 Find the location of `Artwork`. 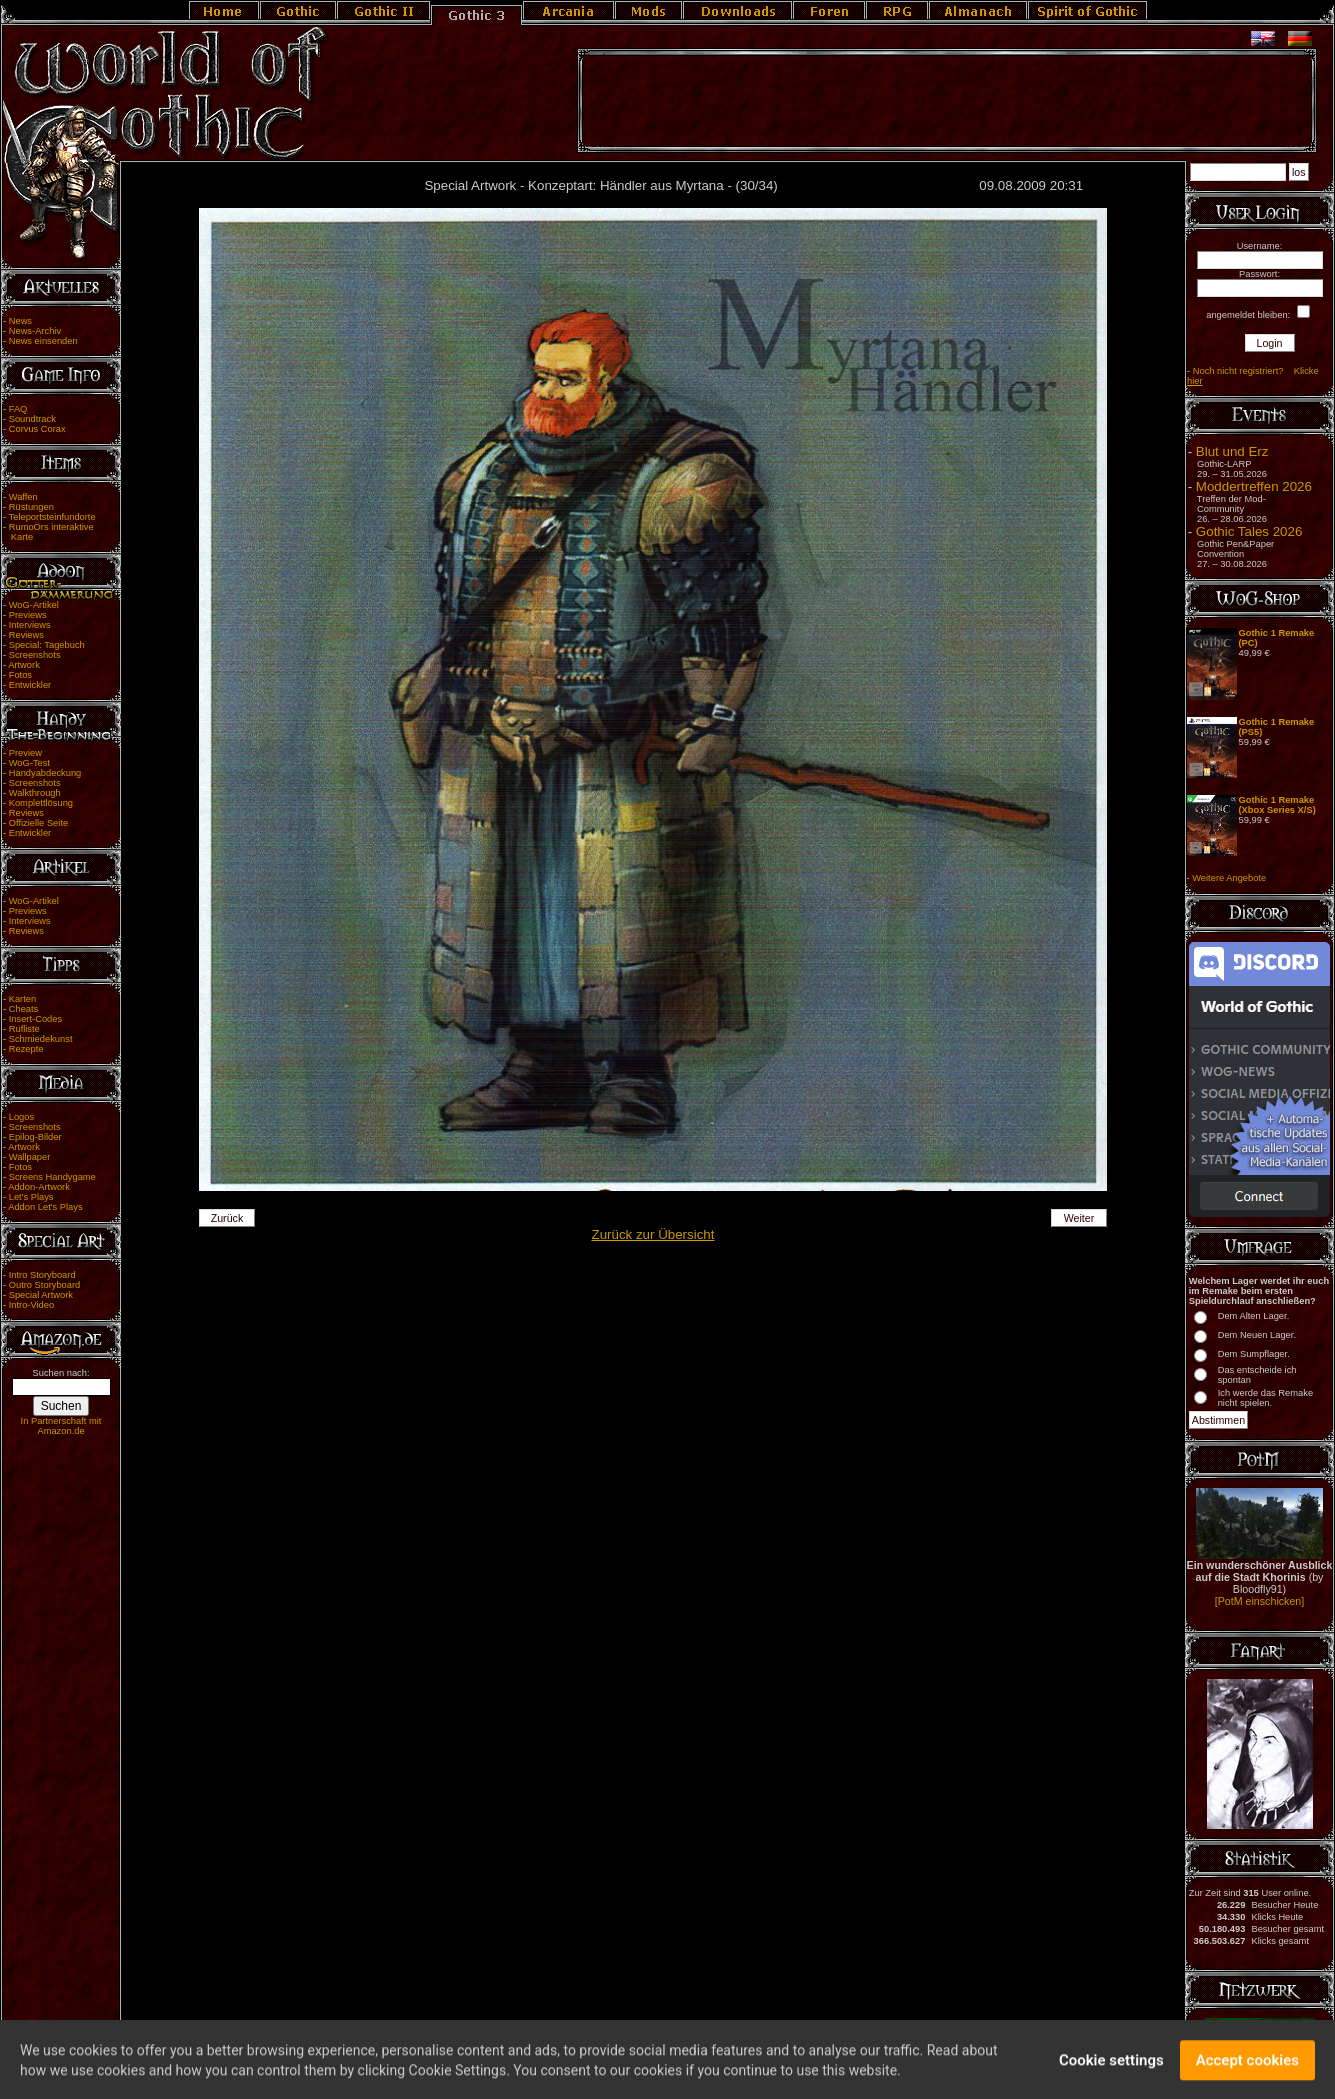

Artwork is located at coordinates (24, 665).